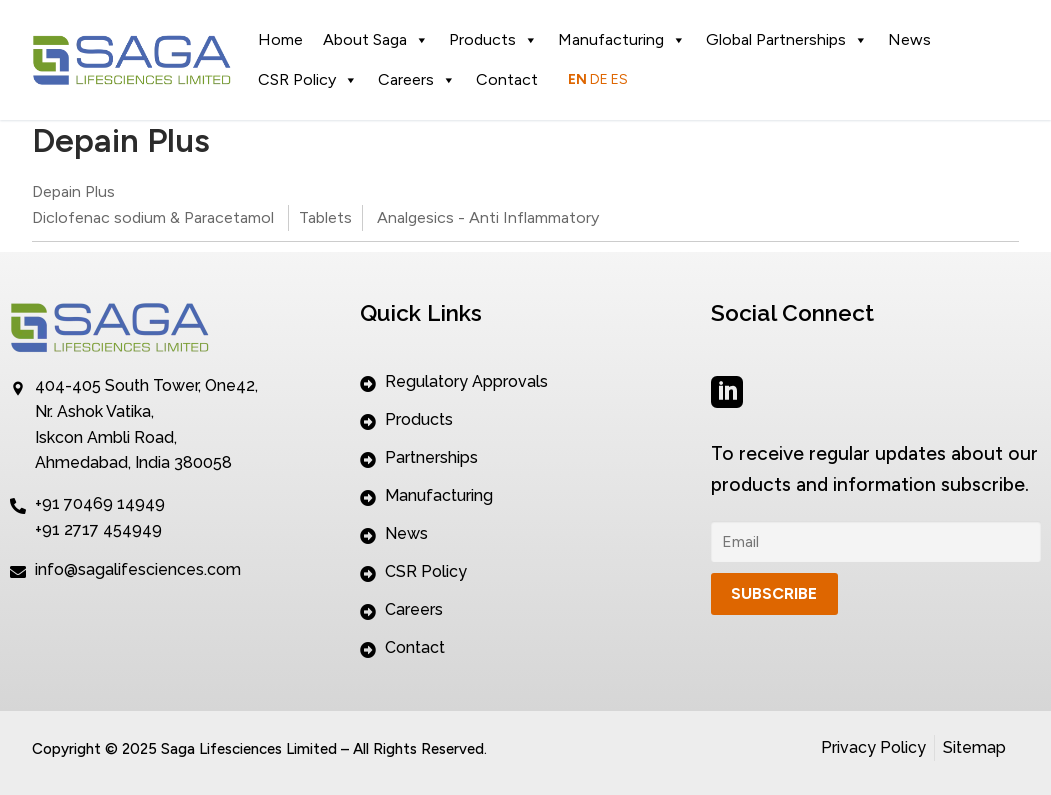  Describe the element at coordinates (493, 40) in the screenshot. I see `Products` at that location.